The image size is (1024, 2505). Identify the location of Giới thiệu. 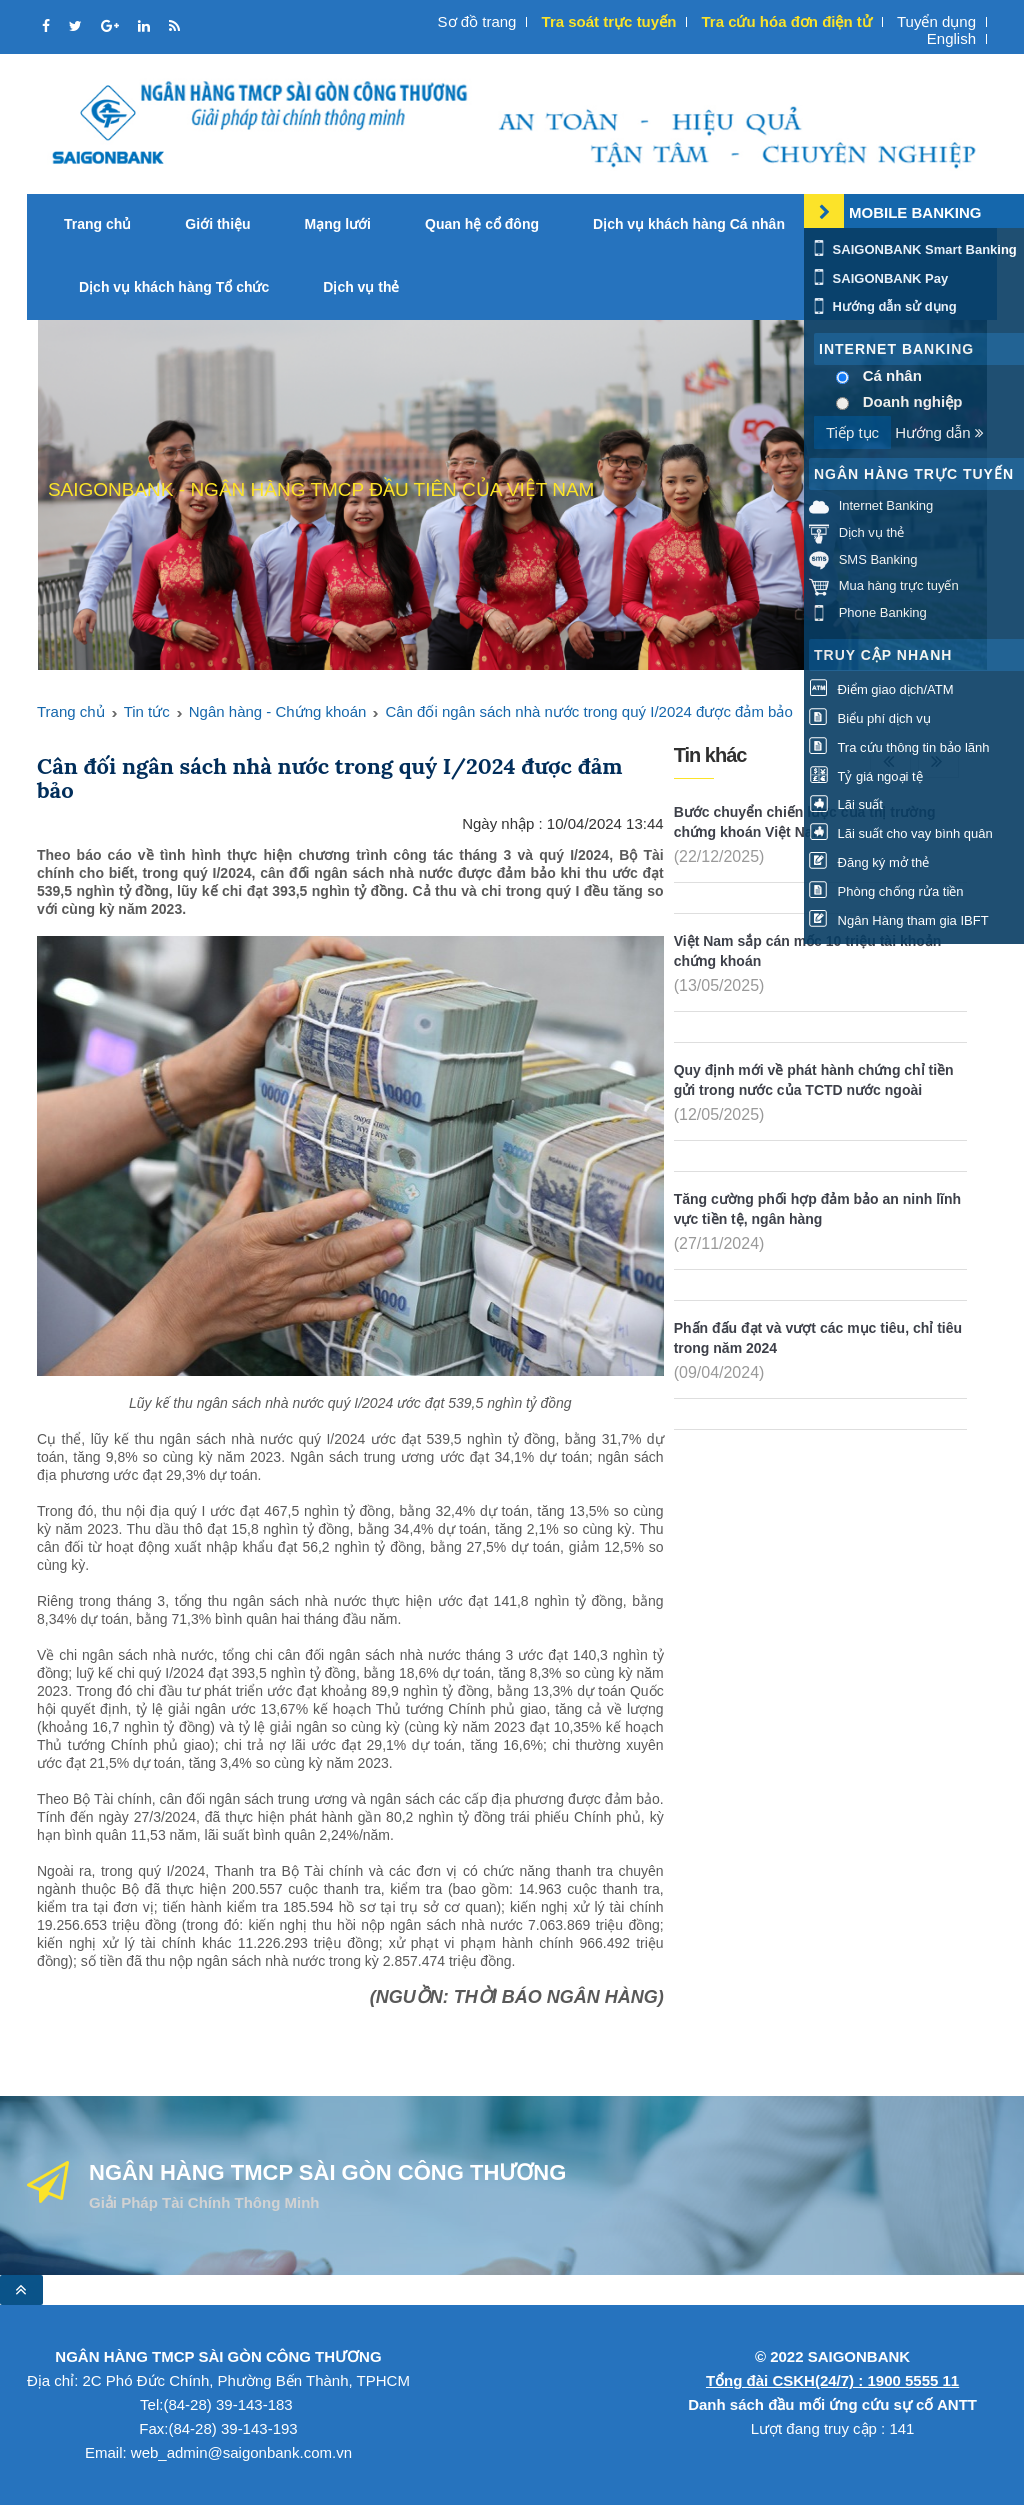
(217, 224).